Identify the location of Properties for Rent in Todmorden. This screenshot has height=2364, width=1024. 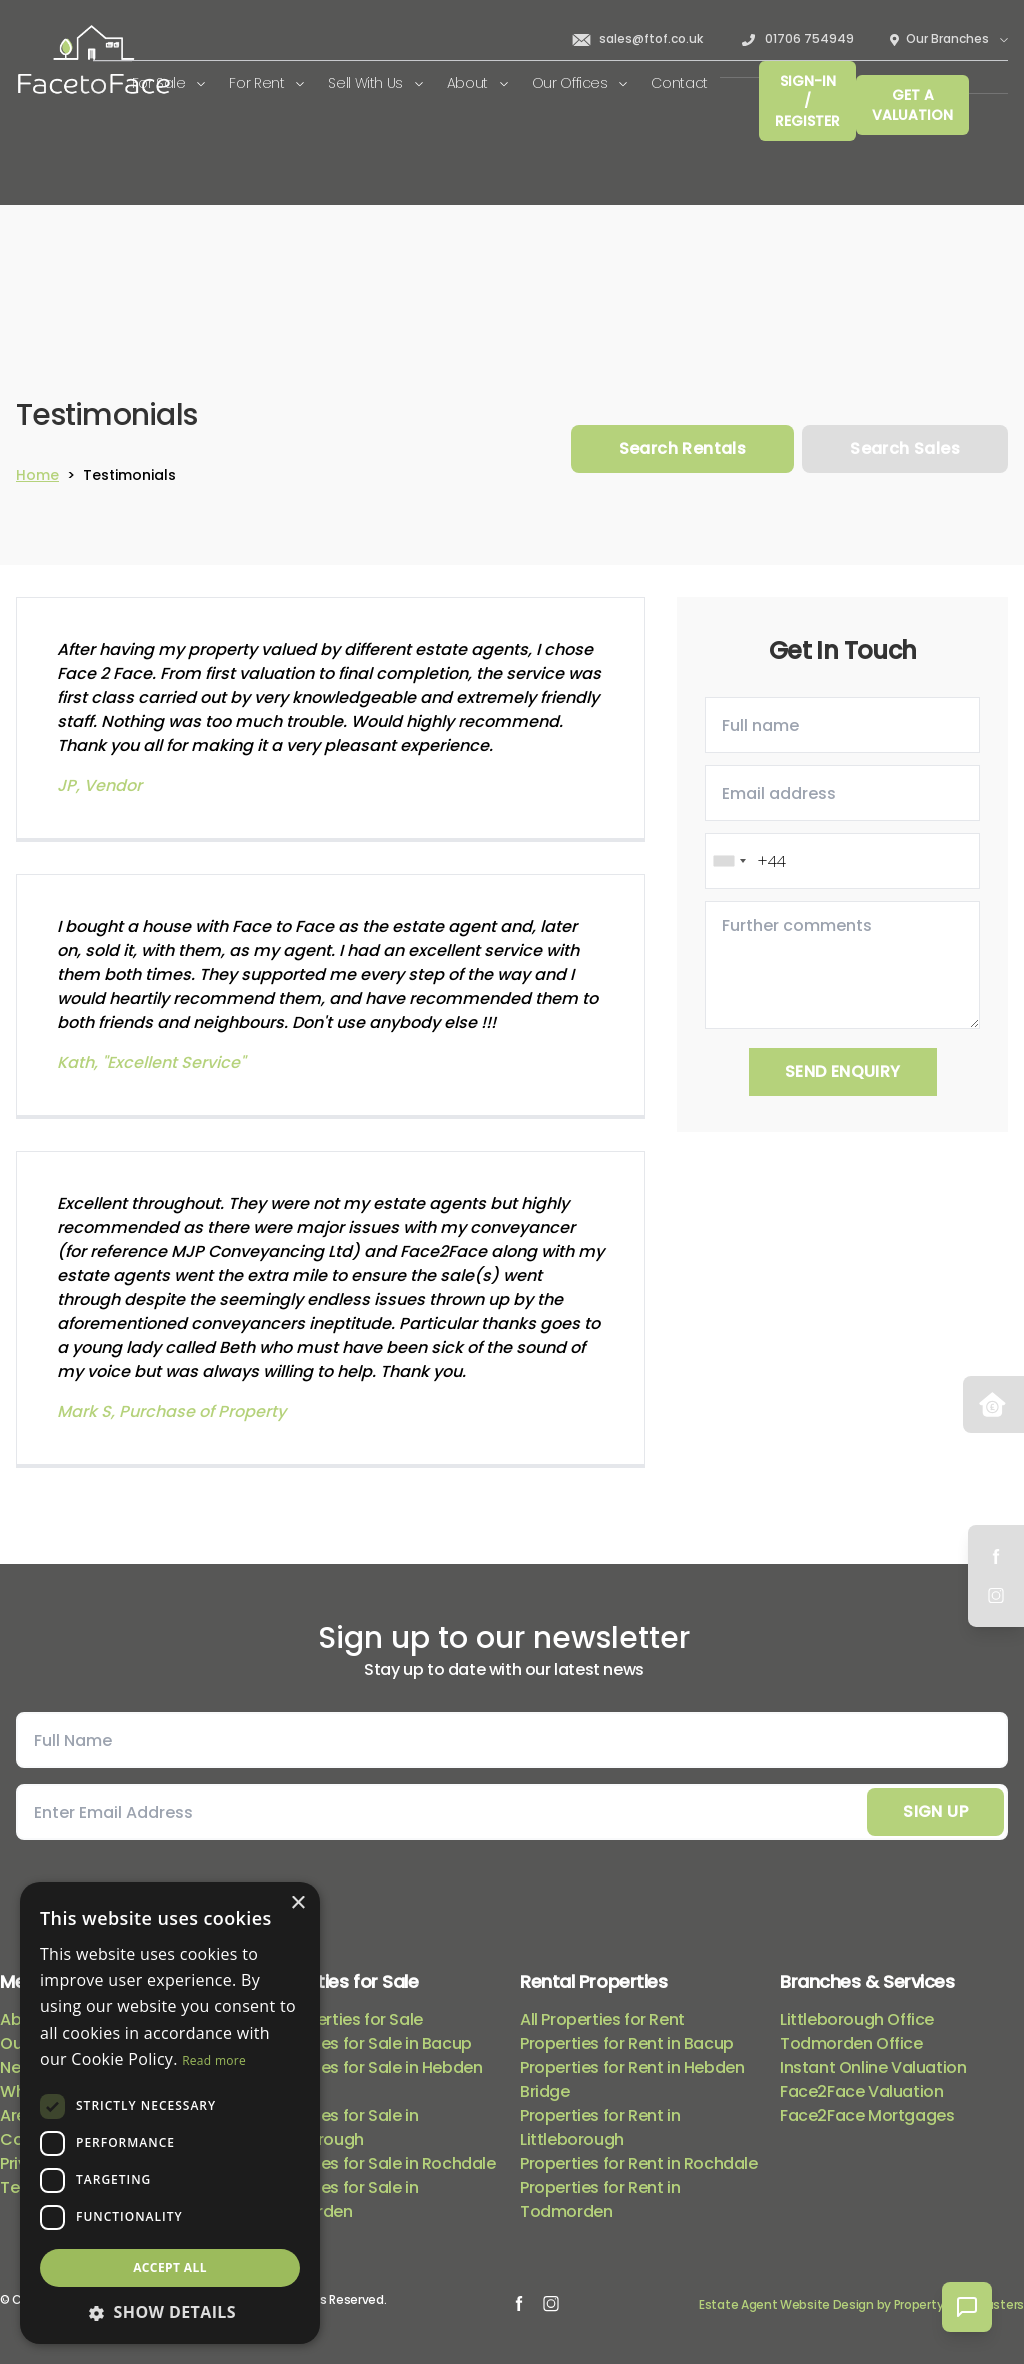
(600, 2199).